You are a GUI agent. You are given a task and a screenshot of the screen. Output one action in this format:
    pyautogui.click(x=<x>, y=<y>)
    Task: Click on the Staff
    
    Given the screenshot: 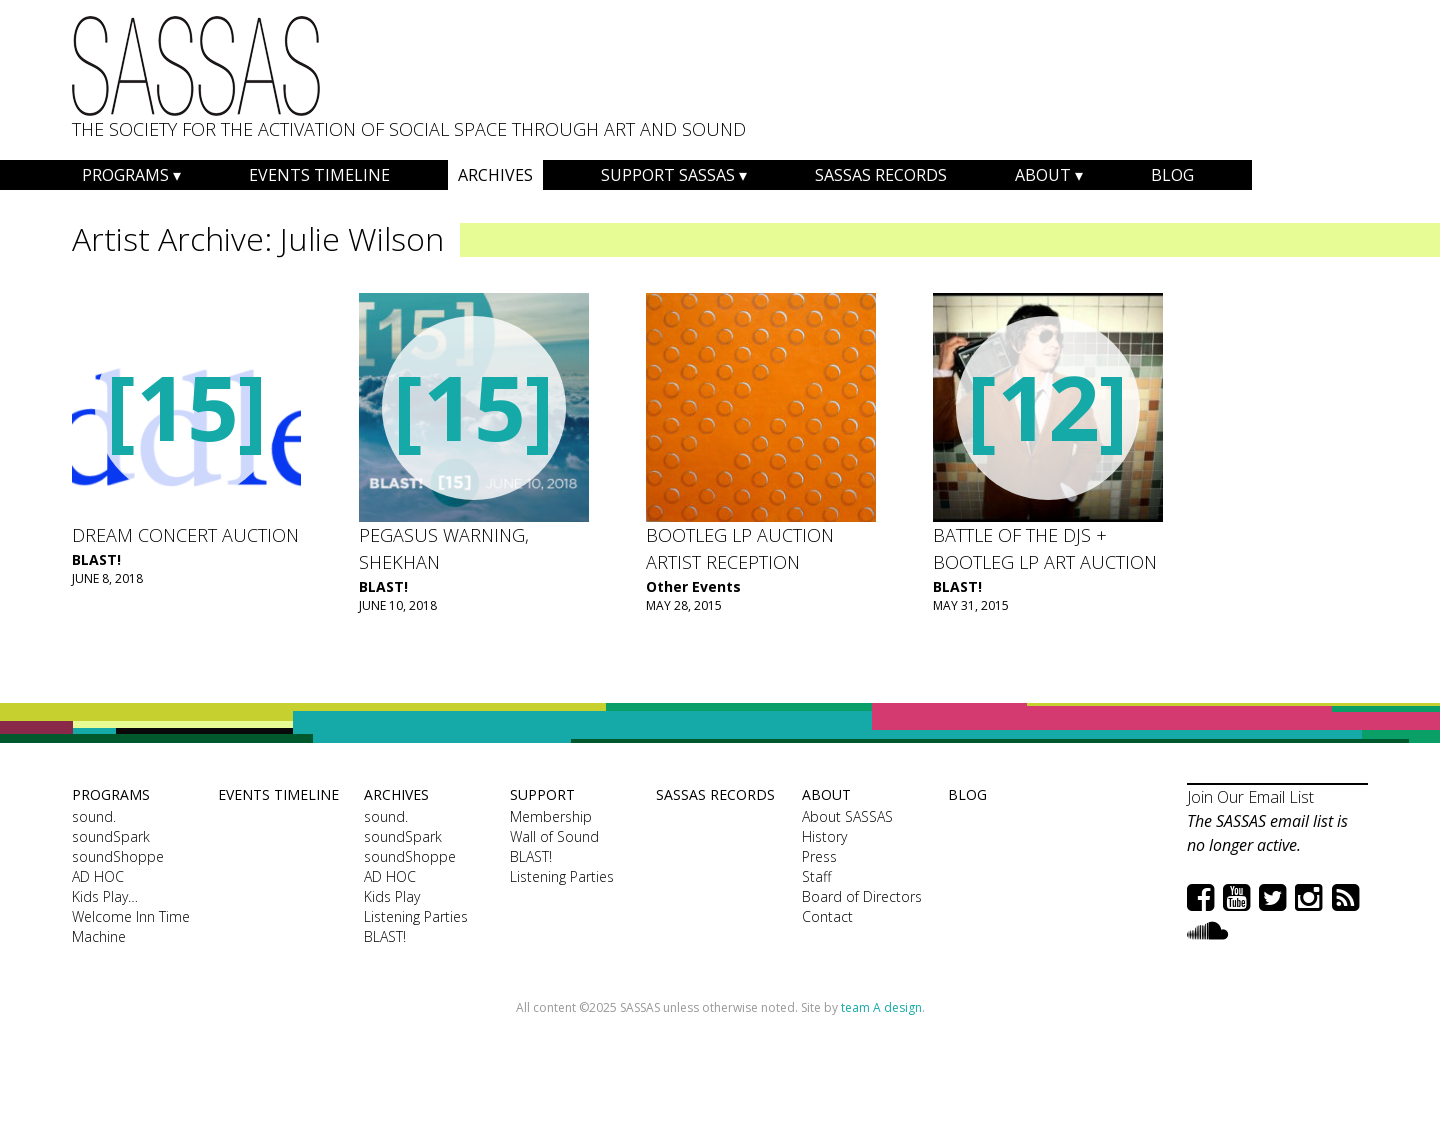 What is the action you would take?
    pyautogui.click(x=816, y=876)
    